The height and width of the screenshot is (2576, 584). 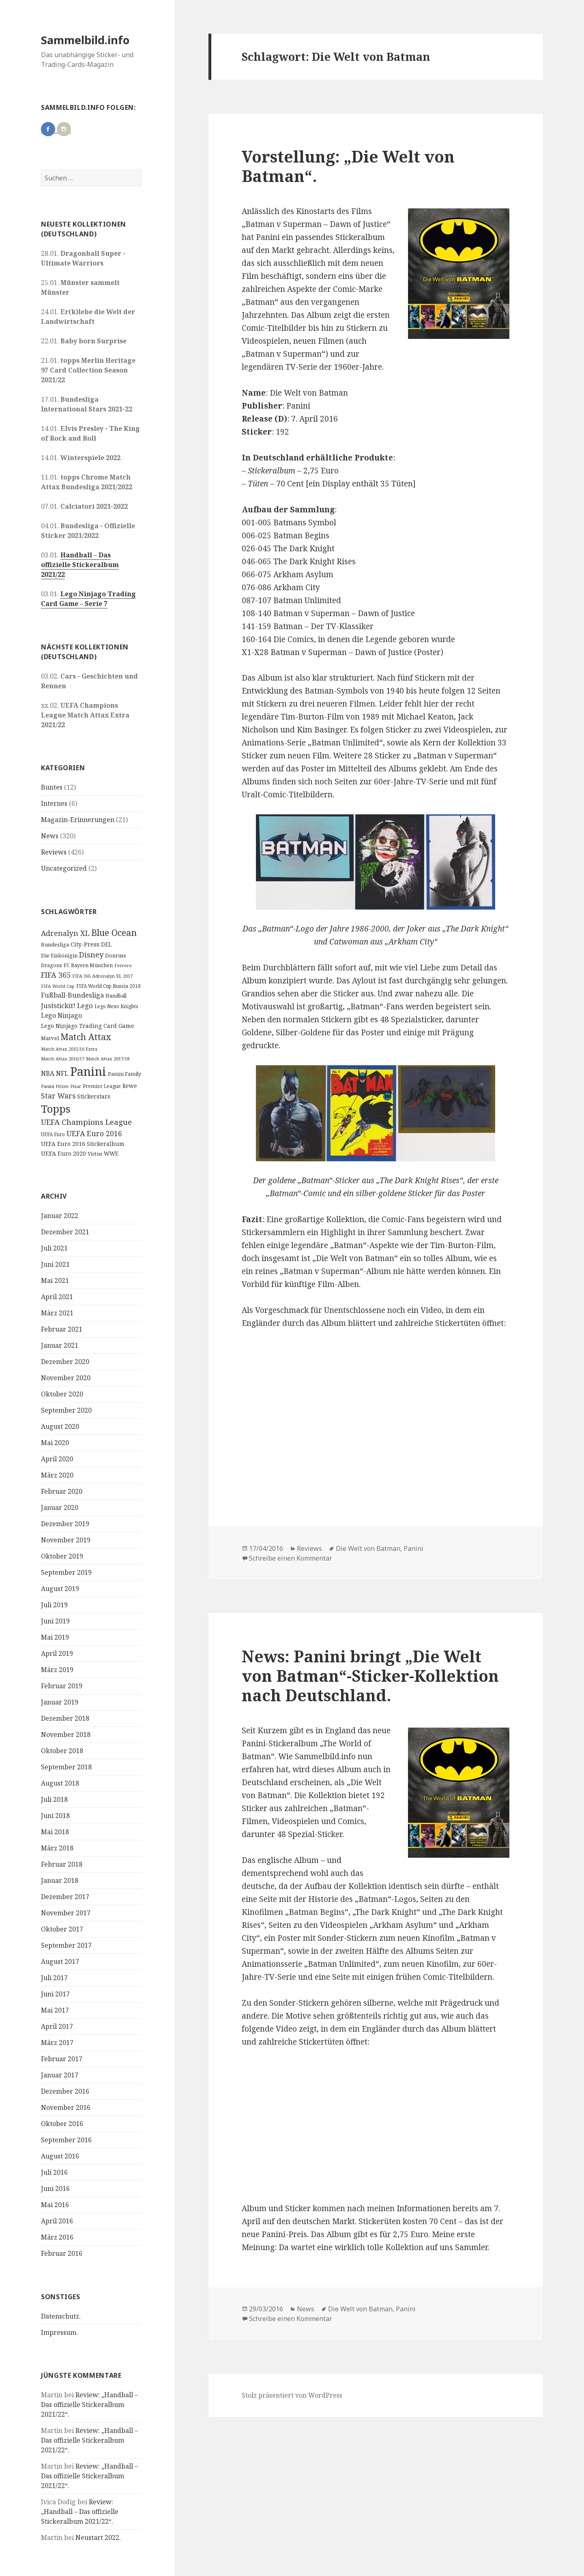 I want to click on September 2018, so click(x=66, y=1766).